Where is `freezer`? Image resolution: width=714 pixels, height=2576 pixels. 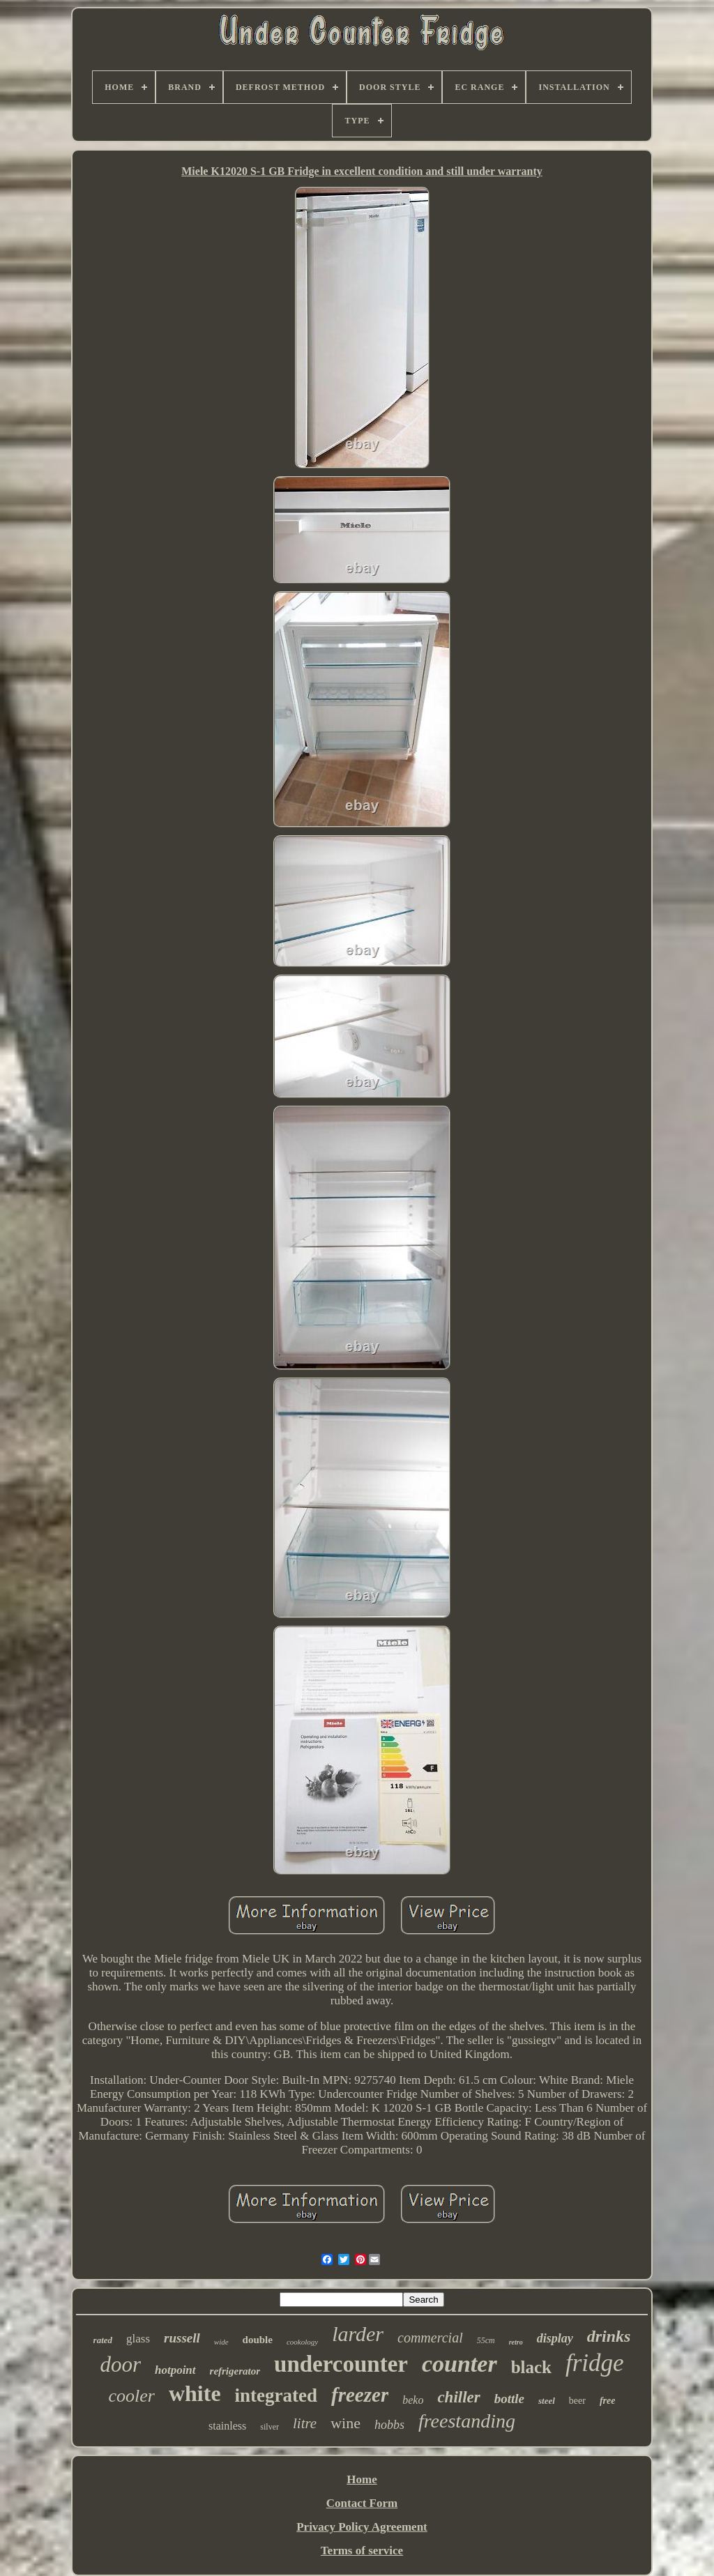
freezer is located at coordinates (359, 2395).